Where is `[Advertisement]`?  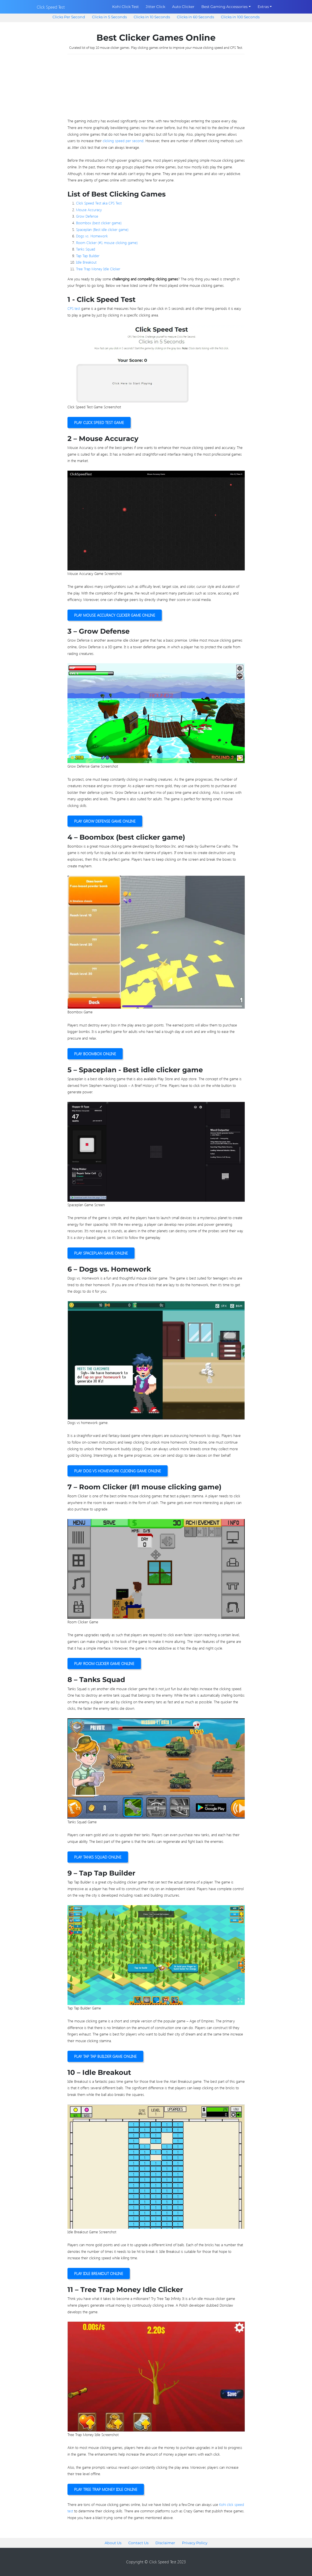
[Advertisement] is located at coordinates (156, 88).